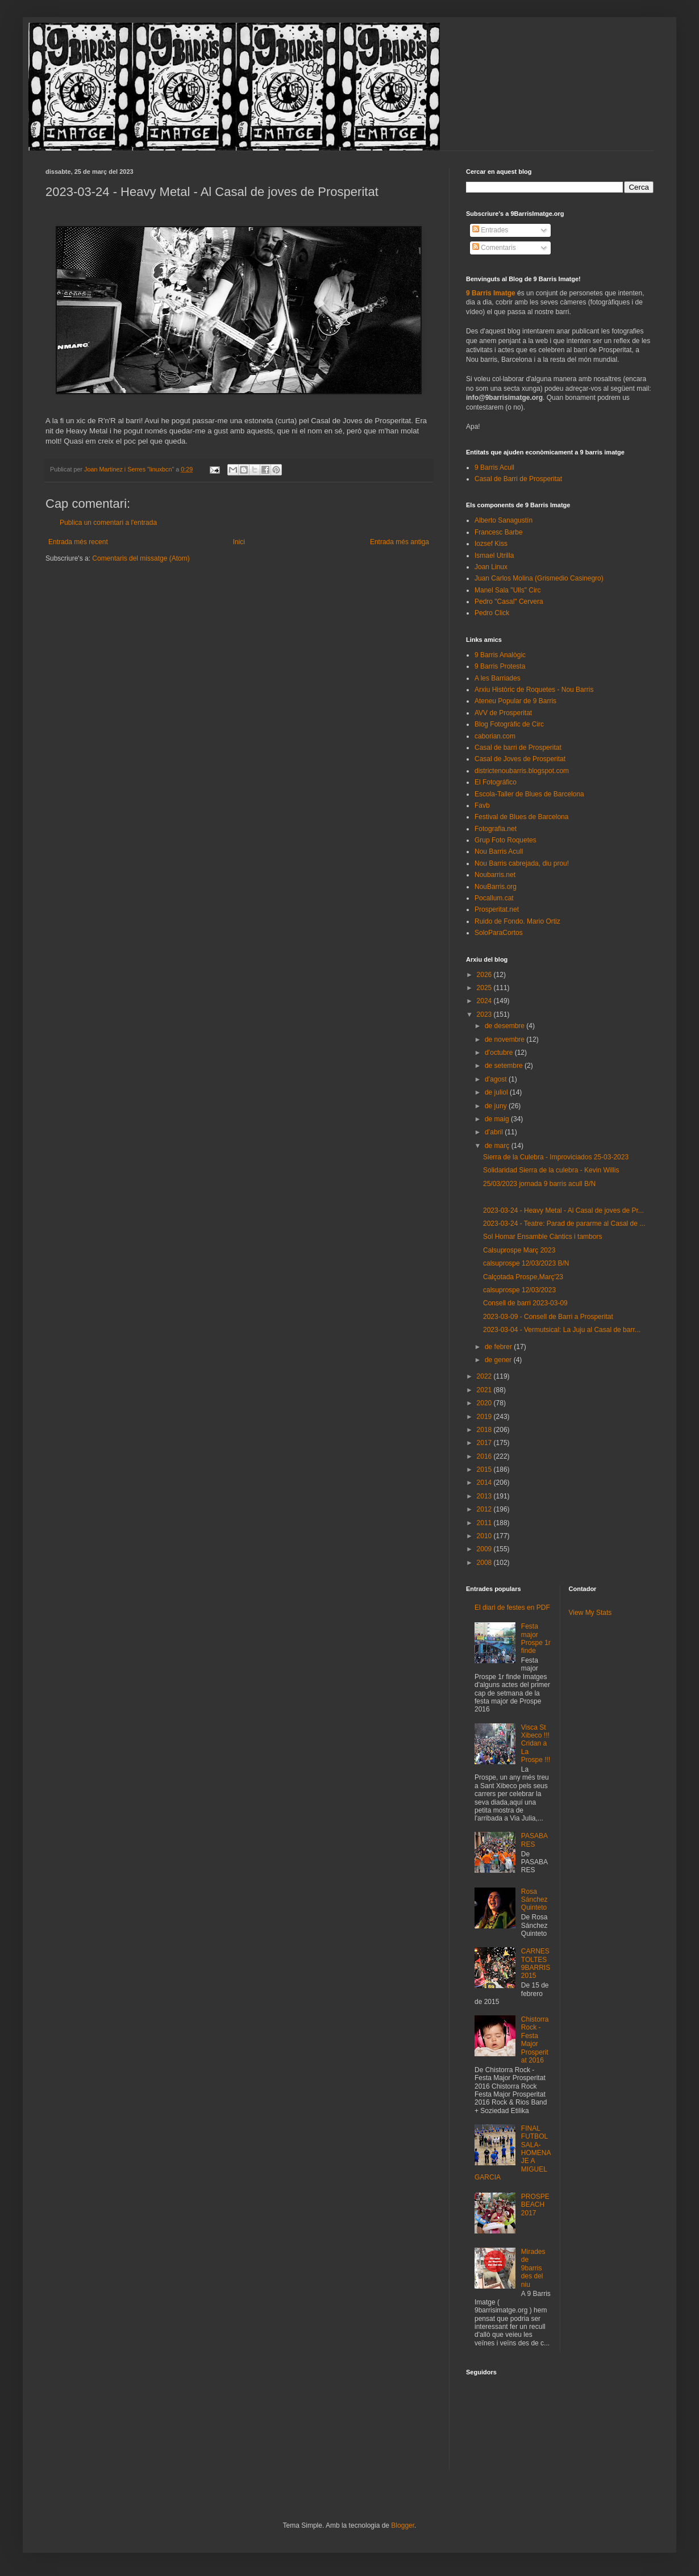 The image size is (699, 2576). Describe the element at coordinates (505, 840) in the screenshot. I see `Grup Foto Roquetes` at that location.